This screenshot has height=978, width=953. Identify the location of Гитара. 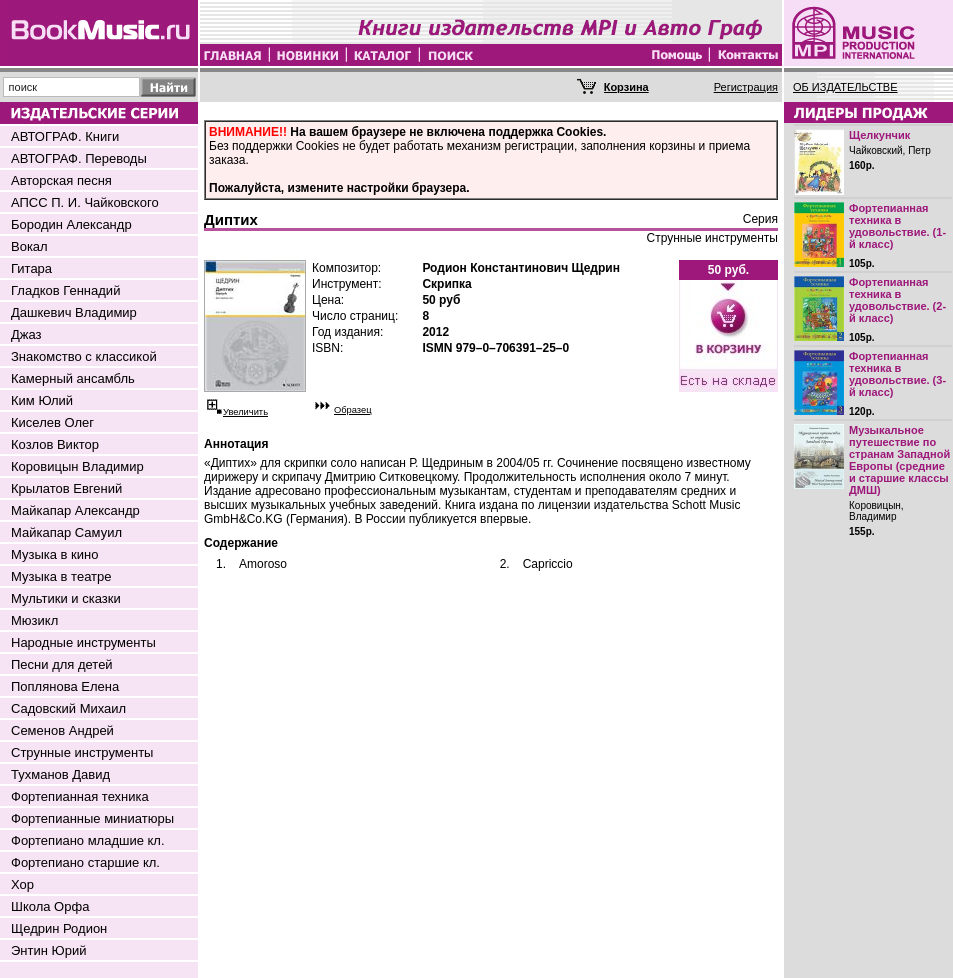
(31, 268).